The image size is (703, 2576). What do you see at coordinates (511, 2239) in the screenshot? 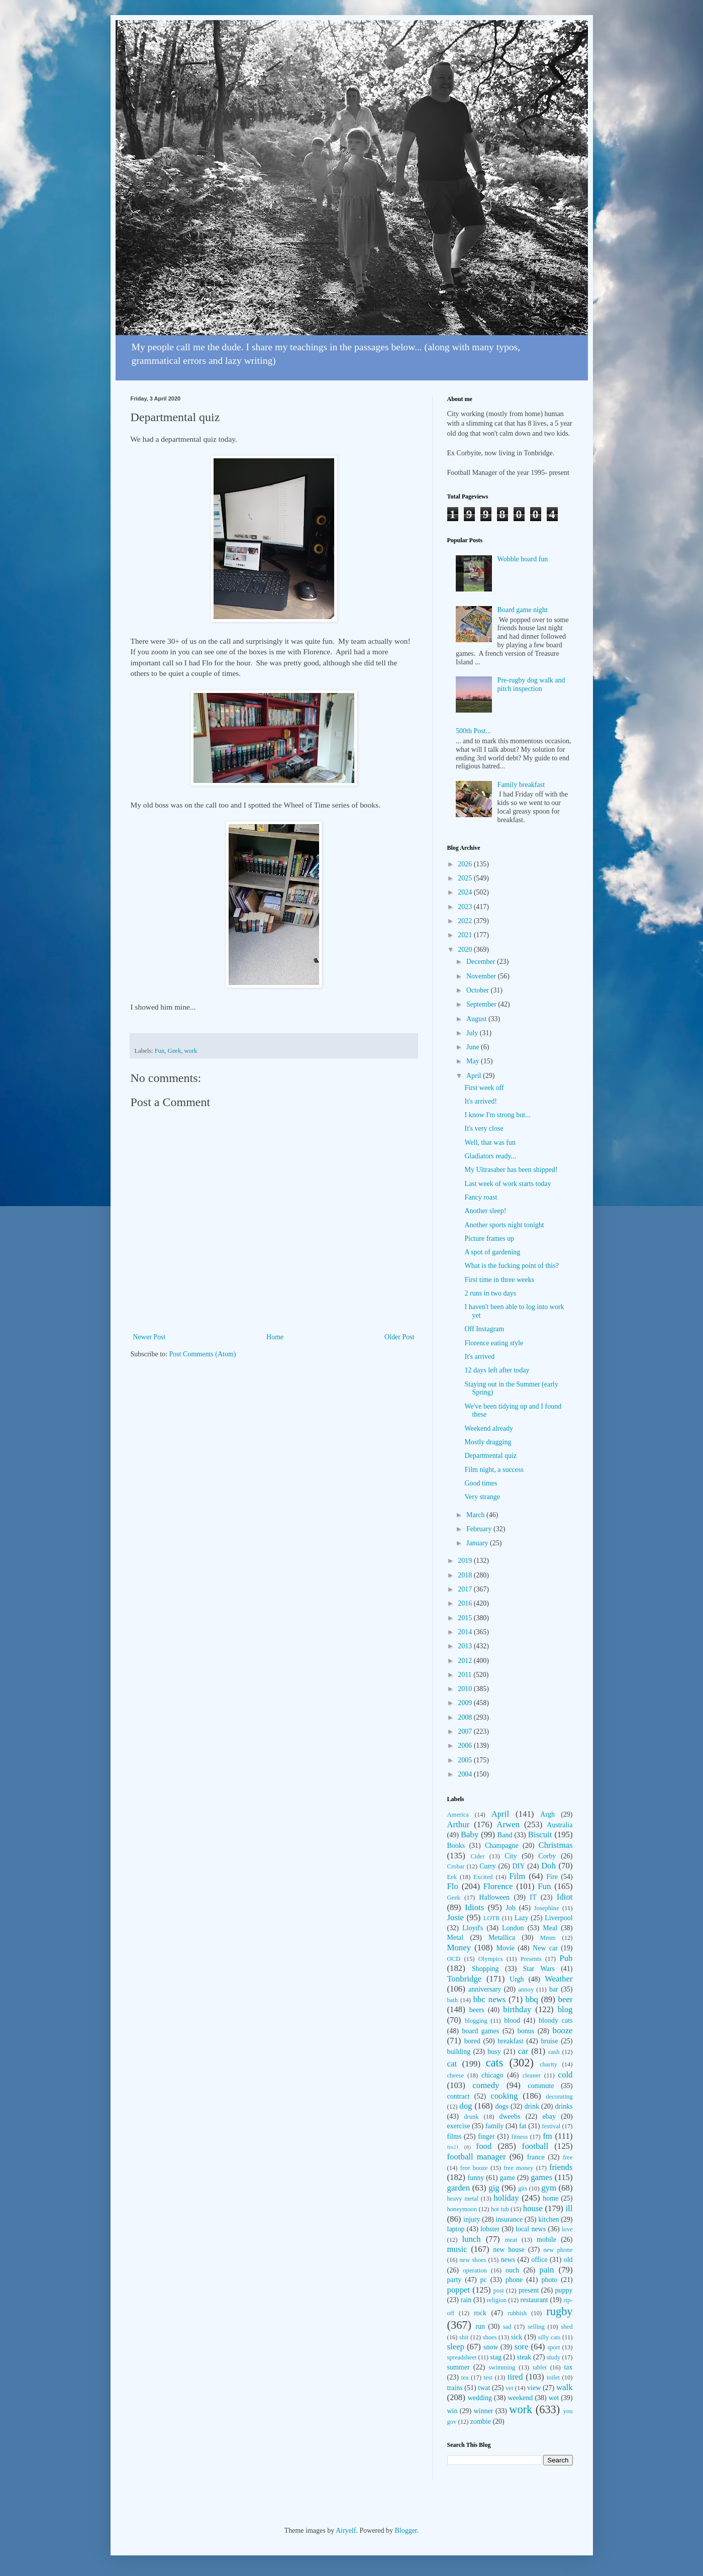
I see `meat` at bounding box center [511, 2239].